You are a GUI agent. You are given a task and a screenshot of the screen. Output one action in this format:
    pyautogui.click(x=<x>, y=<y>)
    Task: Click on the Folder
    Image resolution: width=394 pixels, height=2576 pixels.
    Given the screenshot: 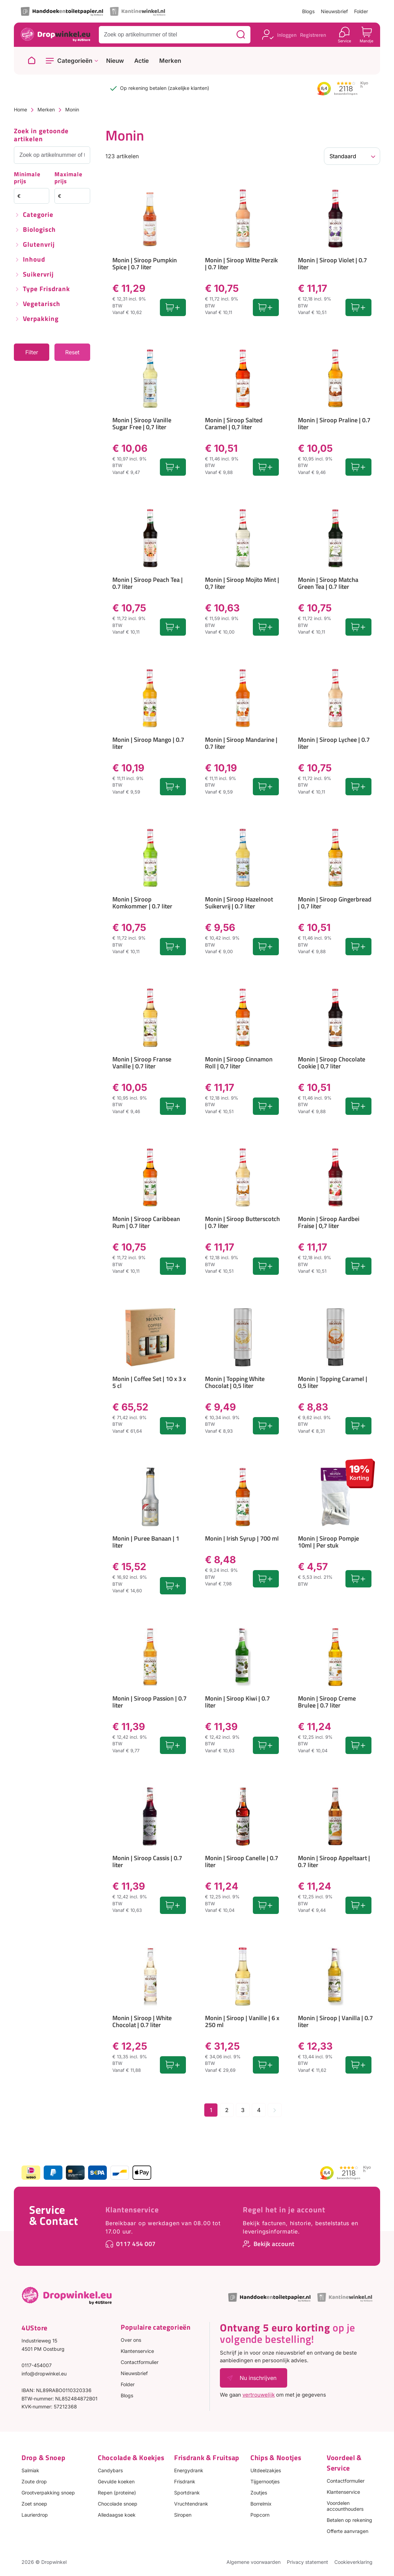 What is the action you would take?
    pyautogui.click(x=361, y=11)
    